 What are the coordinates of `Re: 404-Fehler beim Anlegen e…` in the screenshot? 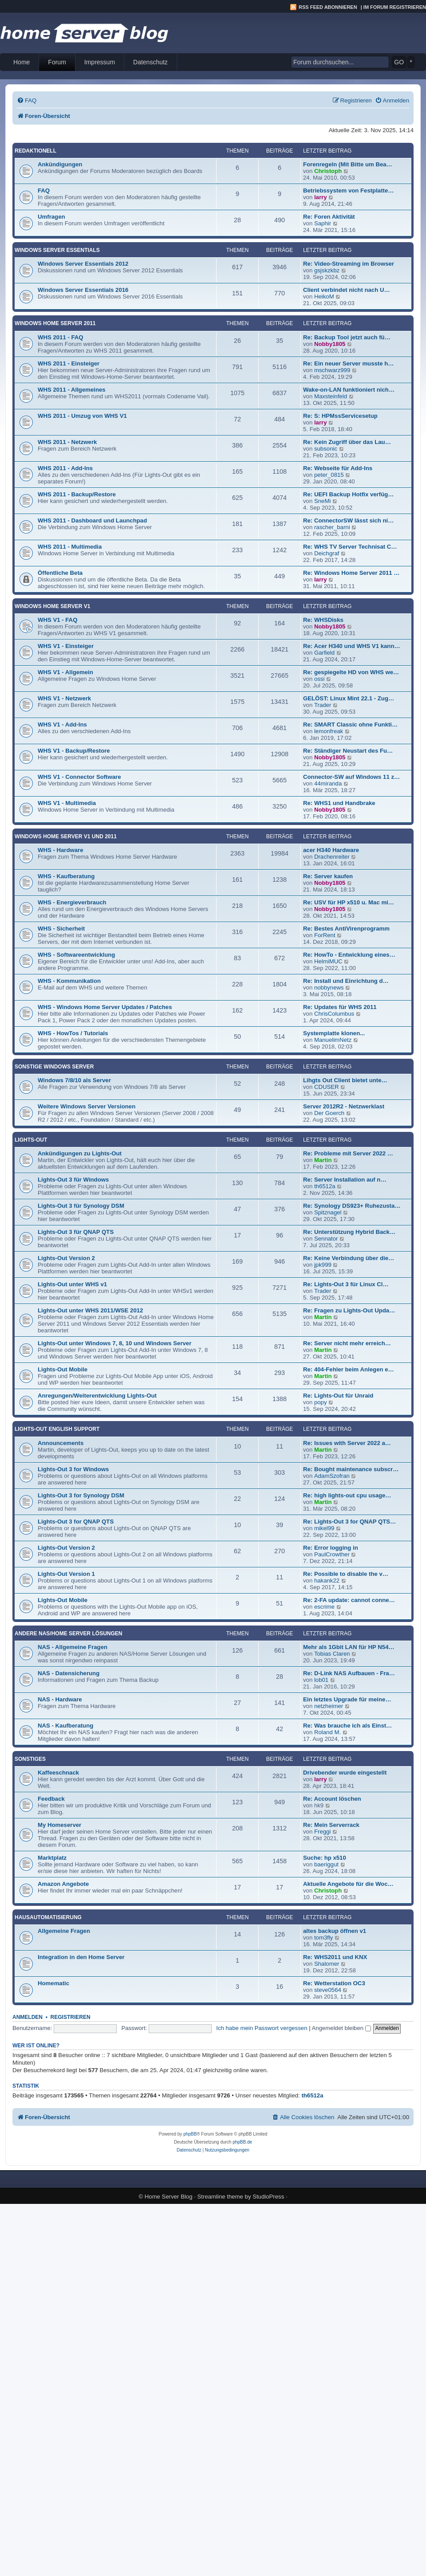 It's located at (348, 1369).